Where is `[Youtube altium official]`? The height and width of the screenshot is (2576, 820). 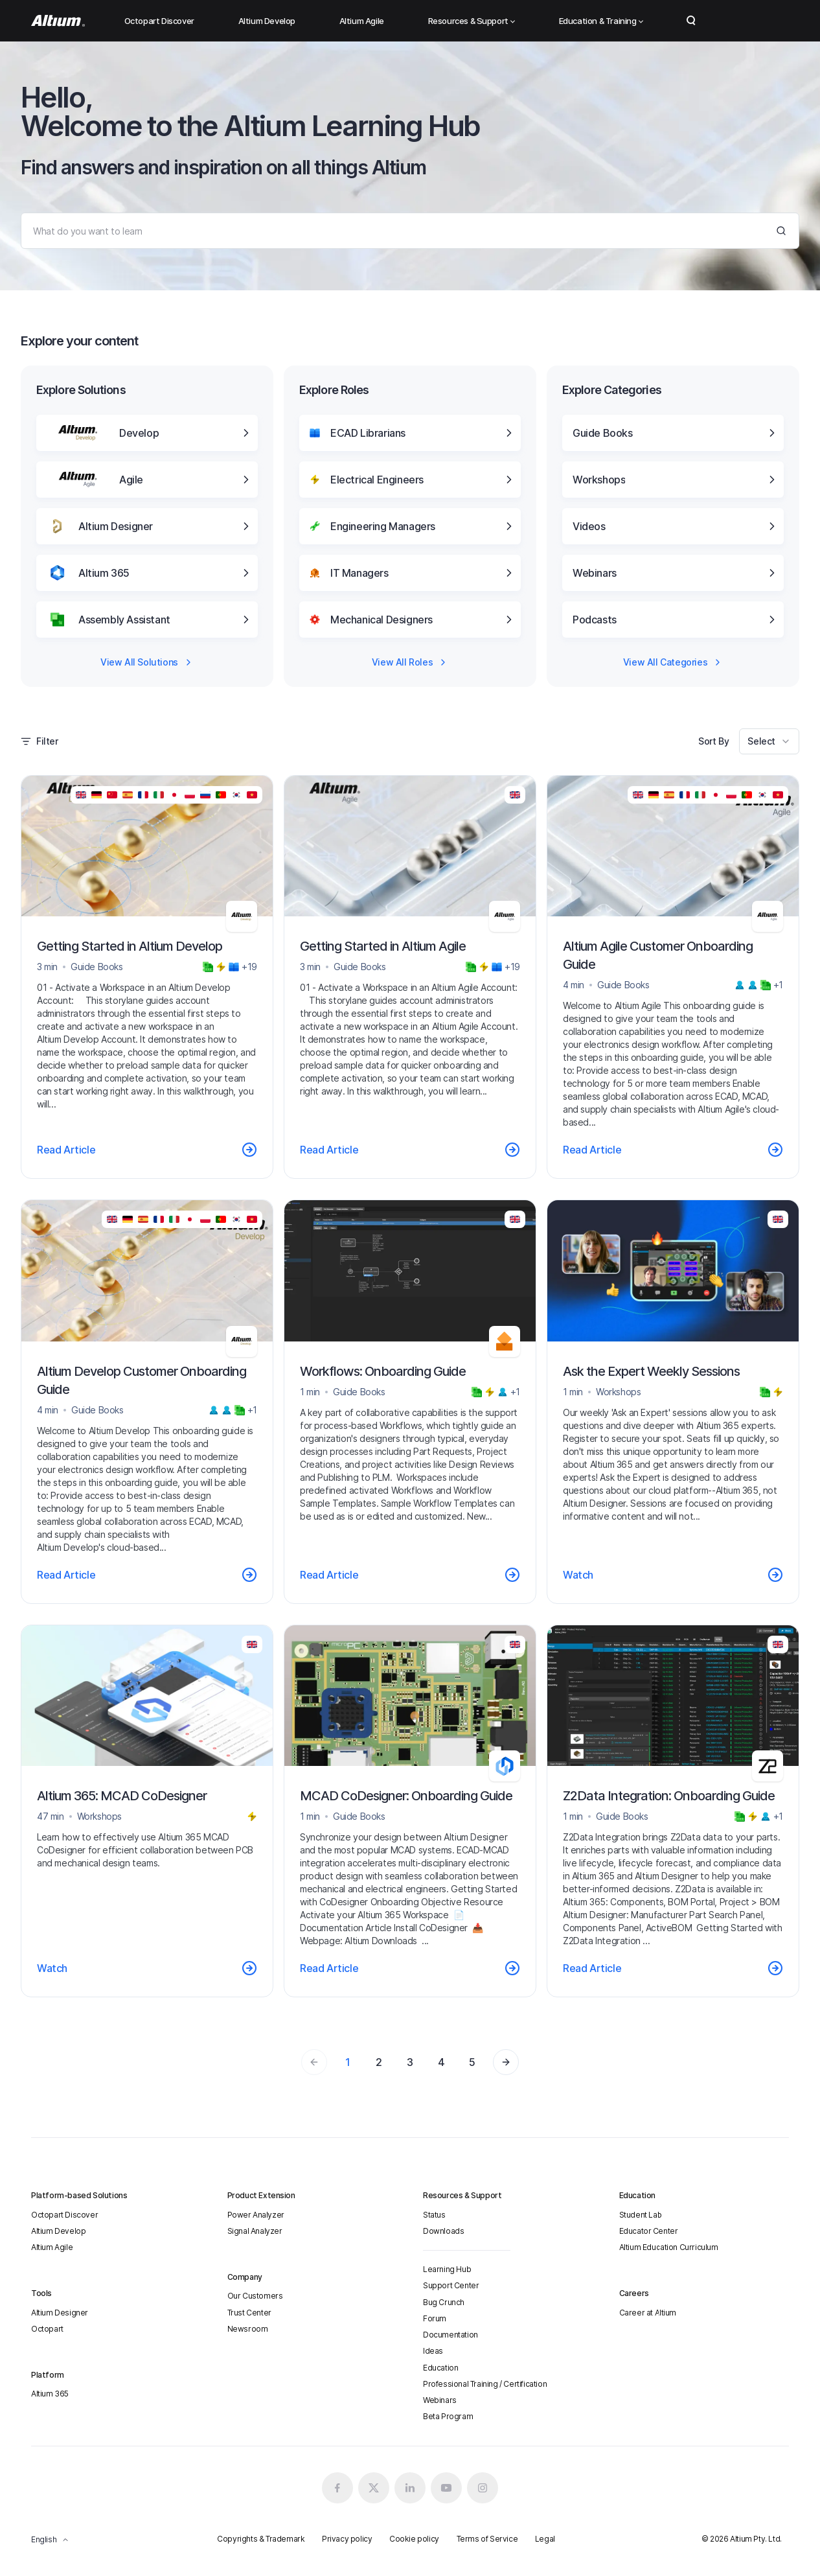 [Youtube altium official] is located at coordinates (446, 2487).